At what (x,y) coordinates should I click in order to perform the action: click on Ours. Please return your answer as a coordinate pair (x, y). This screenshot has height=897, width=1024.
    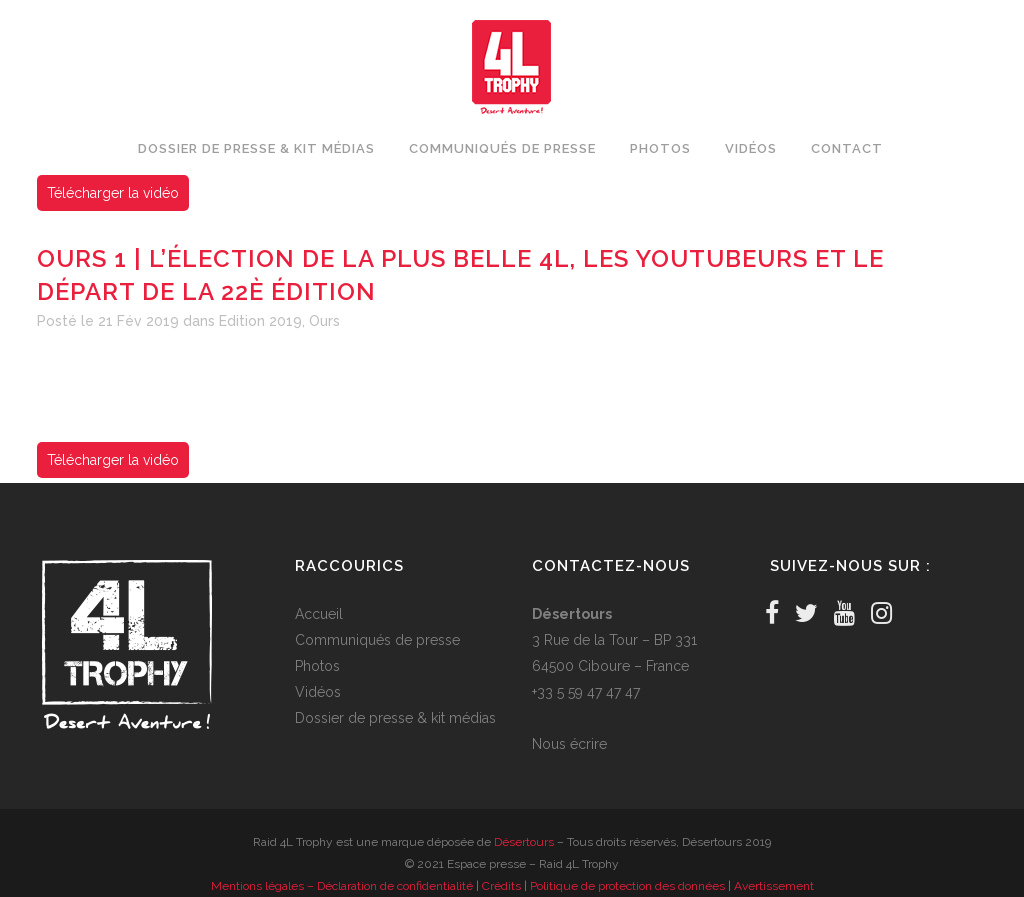
    Looking at the image, I should click on (324, 321).